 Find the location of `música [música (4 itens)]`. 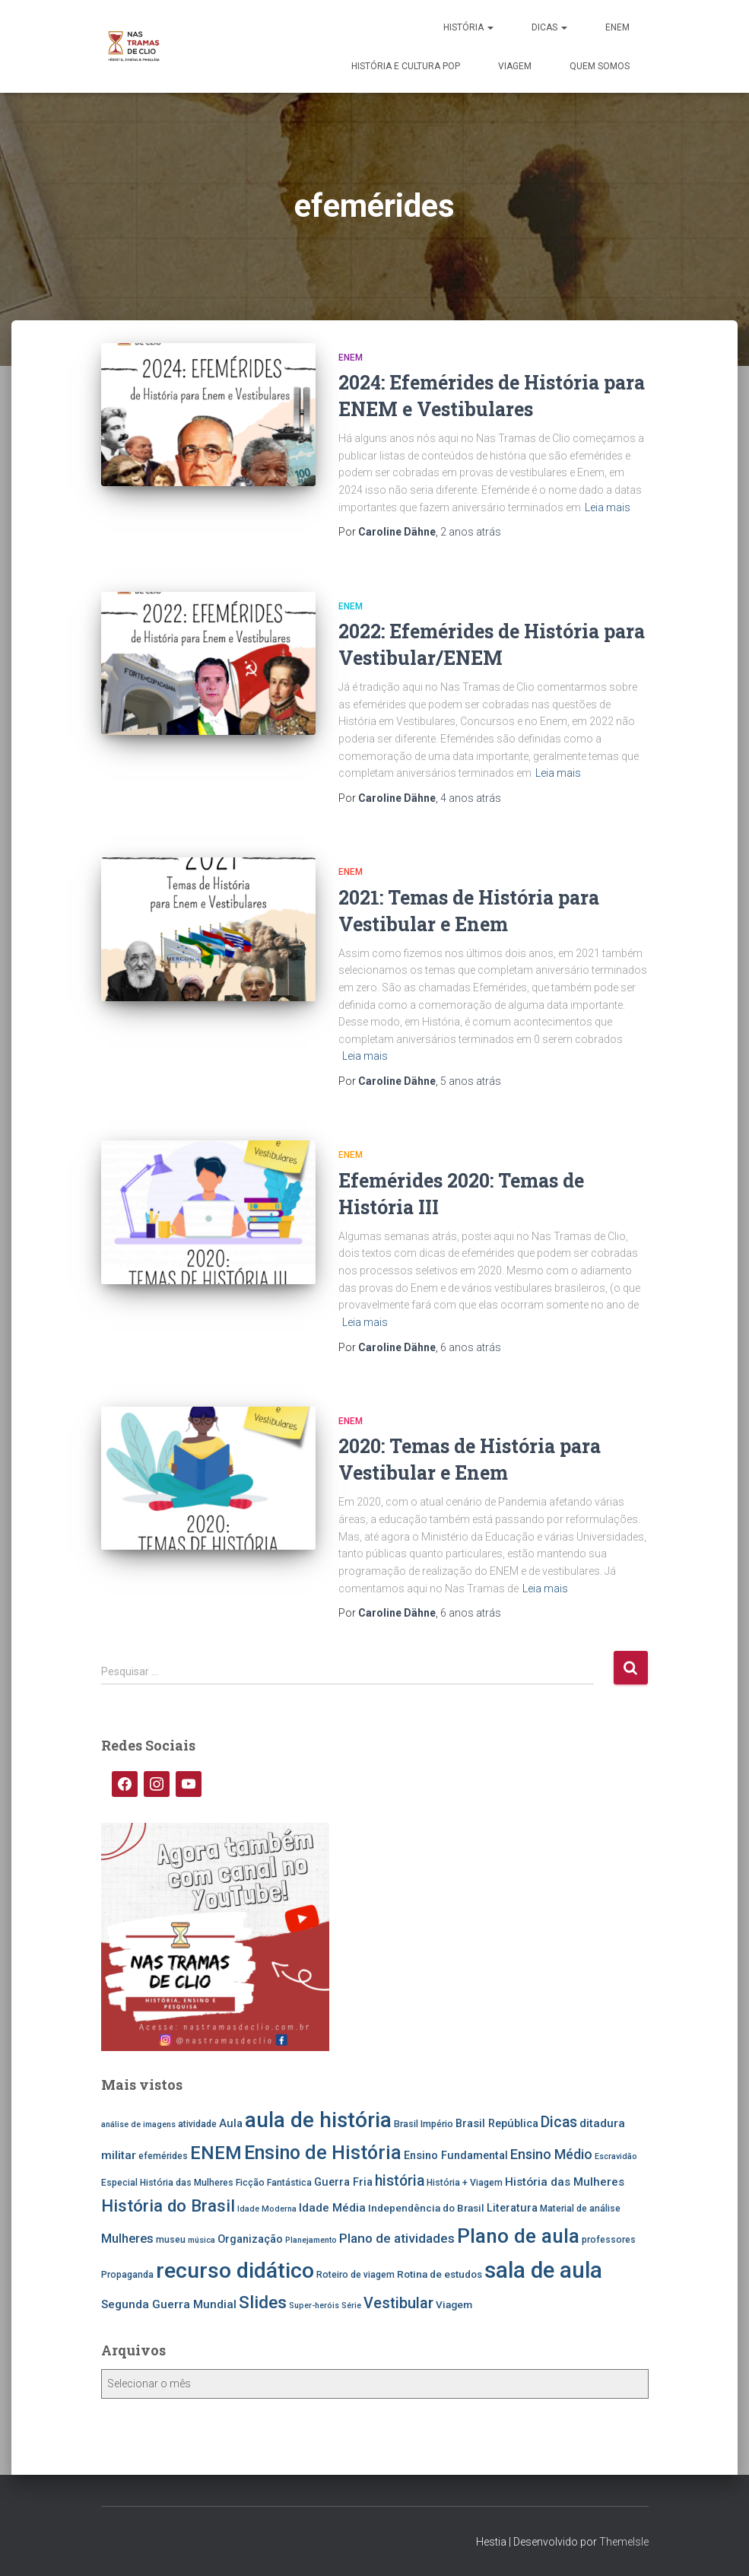

música [música (4 itens)] is located at coordinates (201, 2240).